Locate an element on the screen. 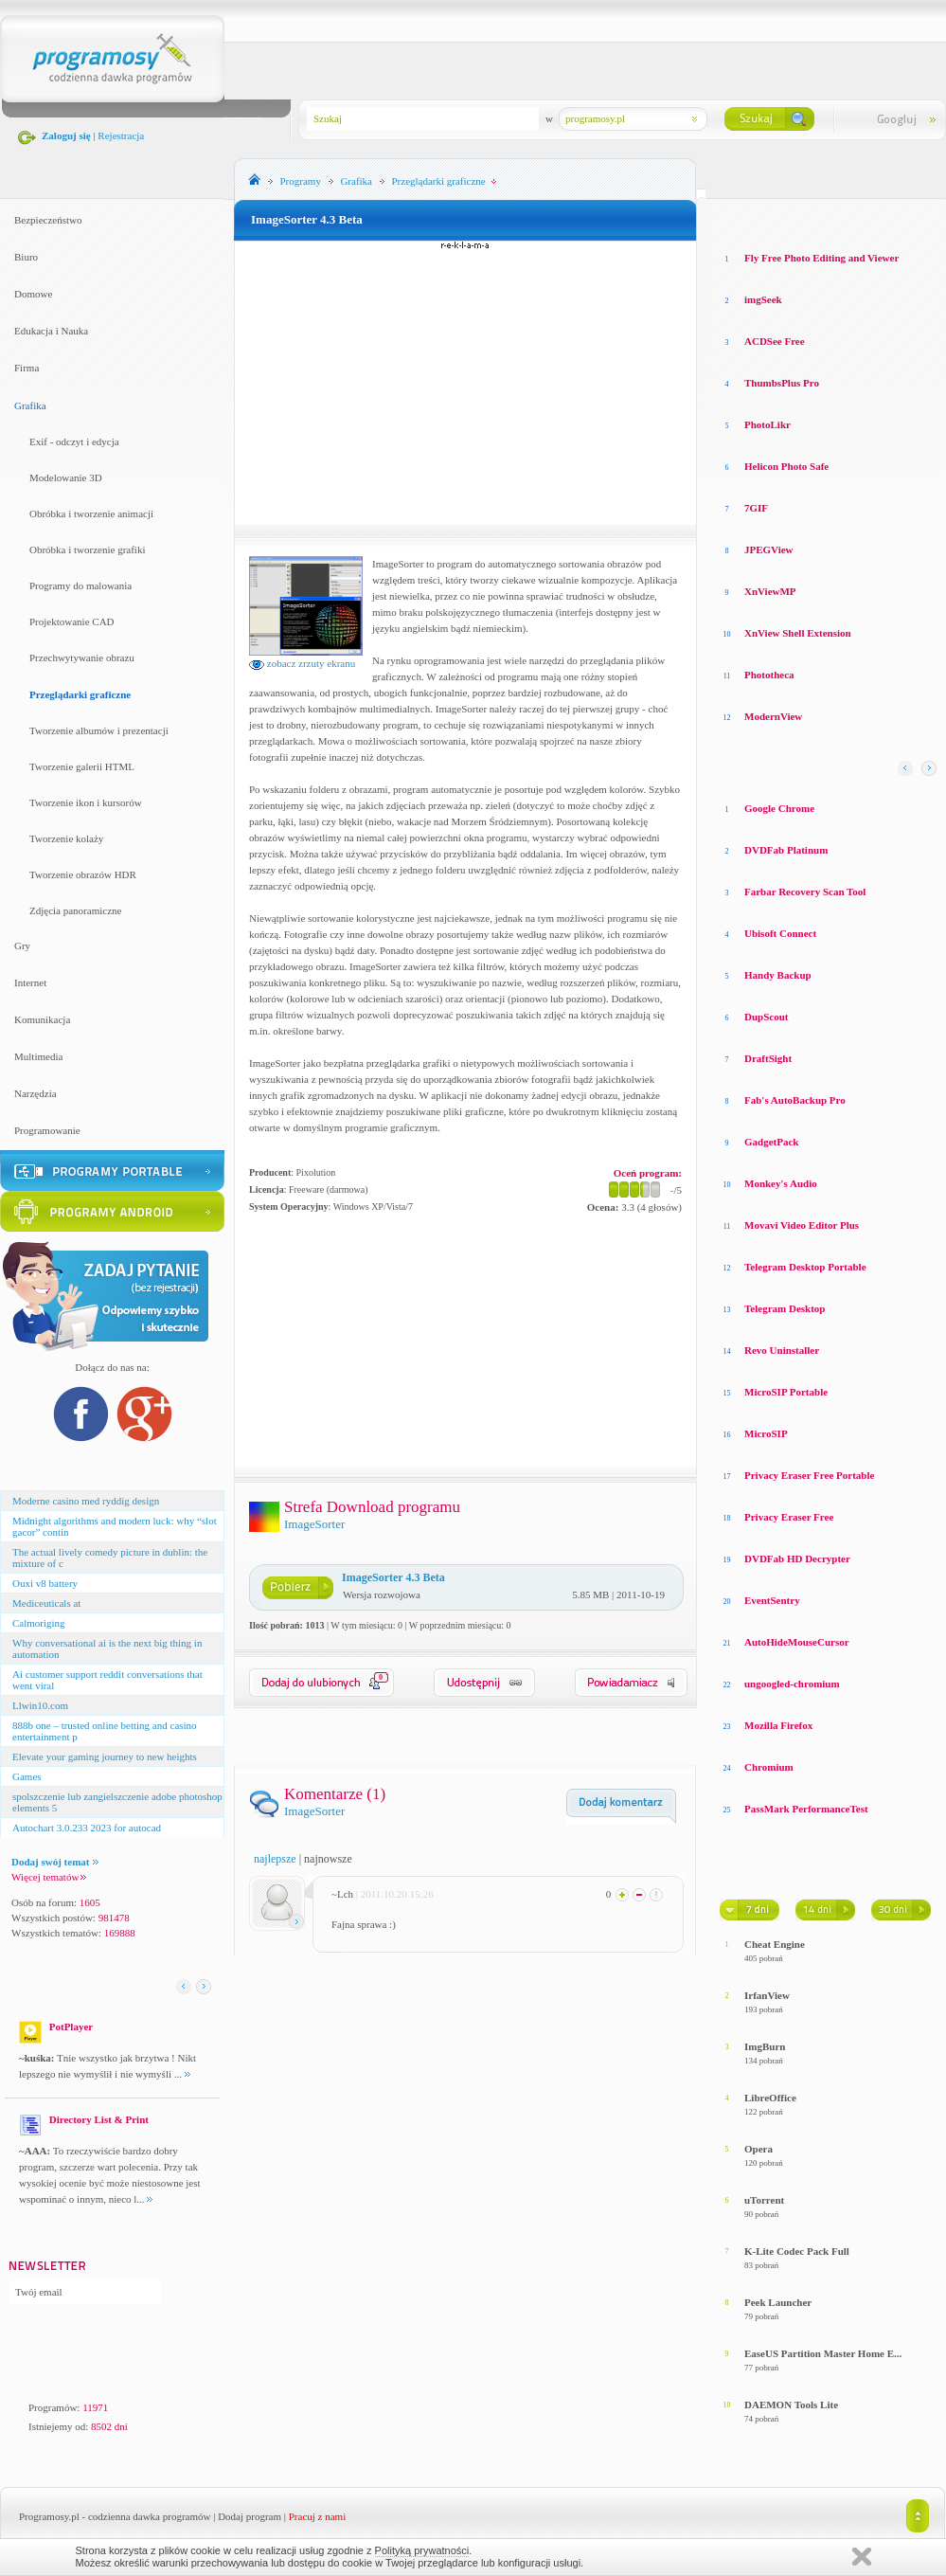 This screenshot has height=2576, width=946. Top oceniane is located at coordinates (799, 217).